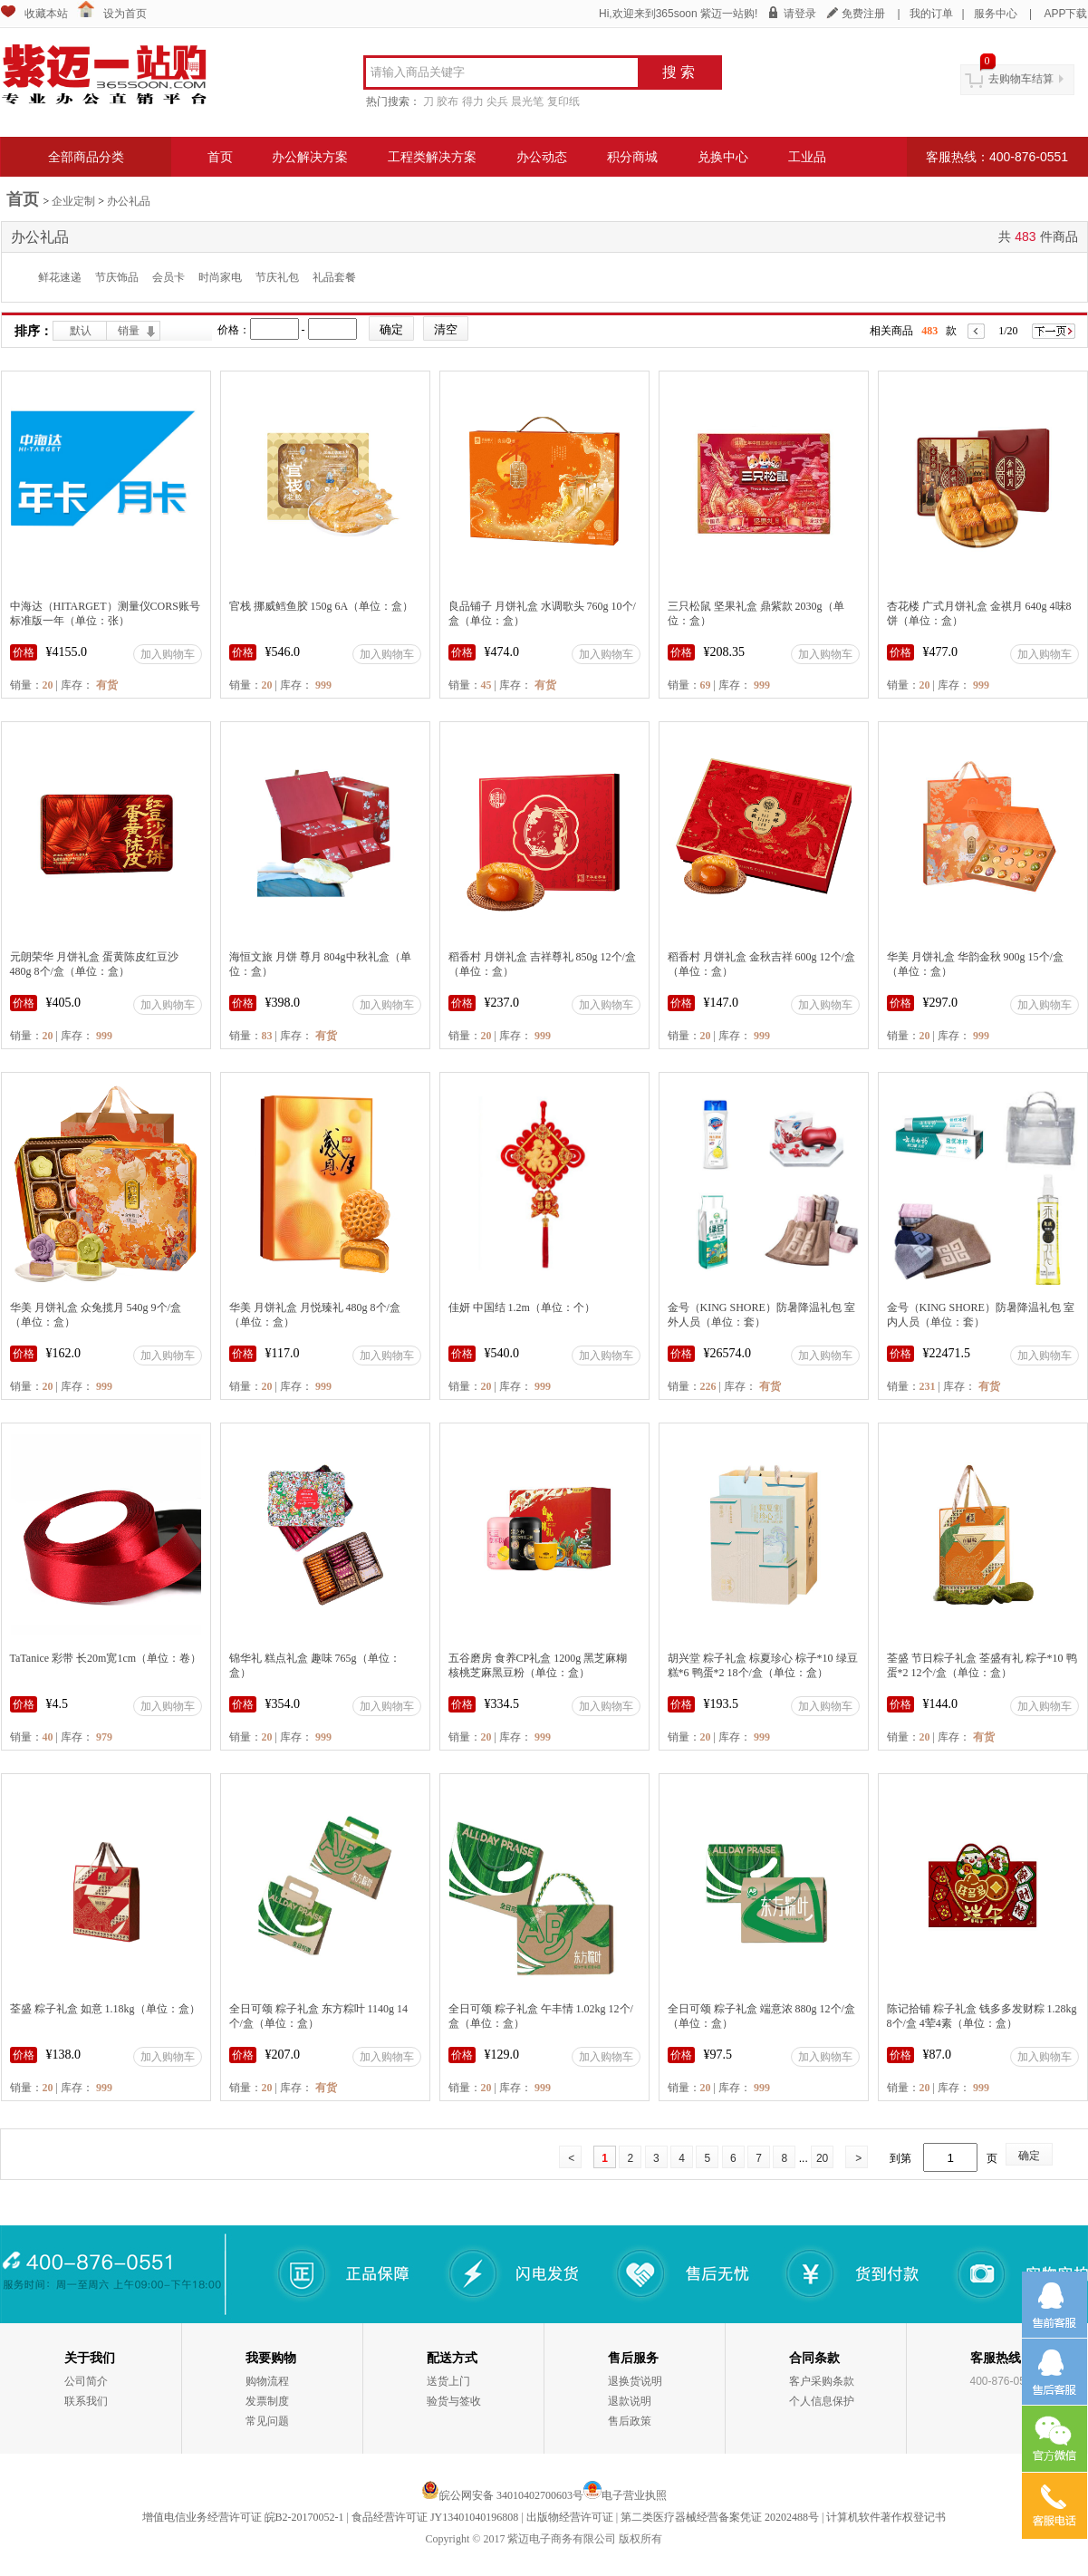 This screenshot has height=2576, width=1088. I want to click on 送货上门, so click(448, 2381).